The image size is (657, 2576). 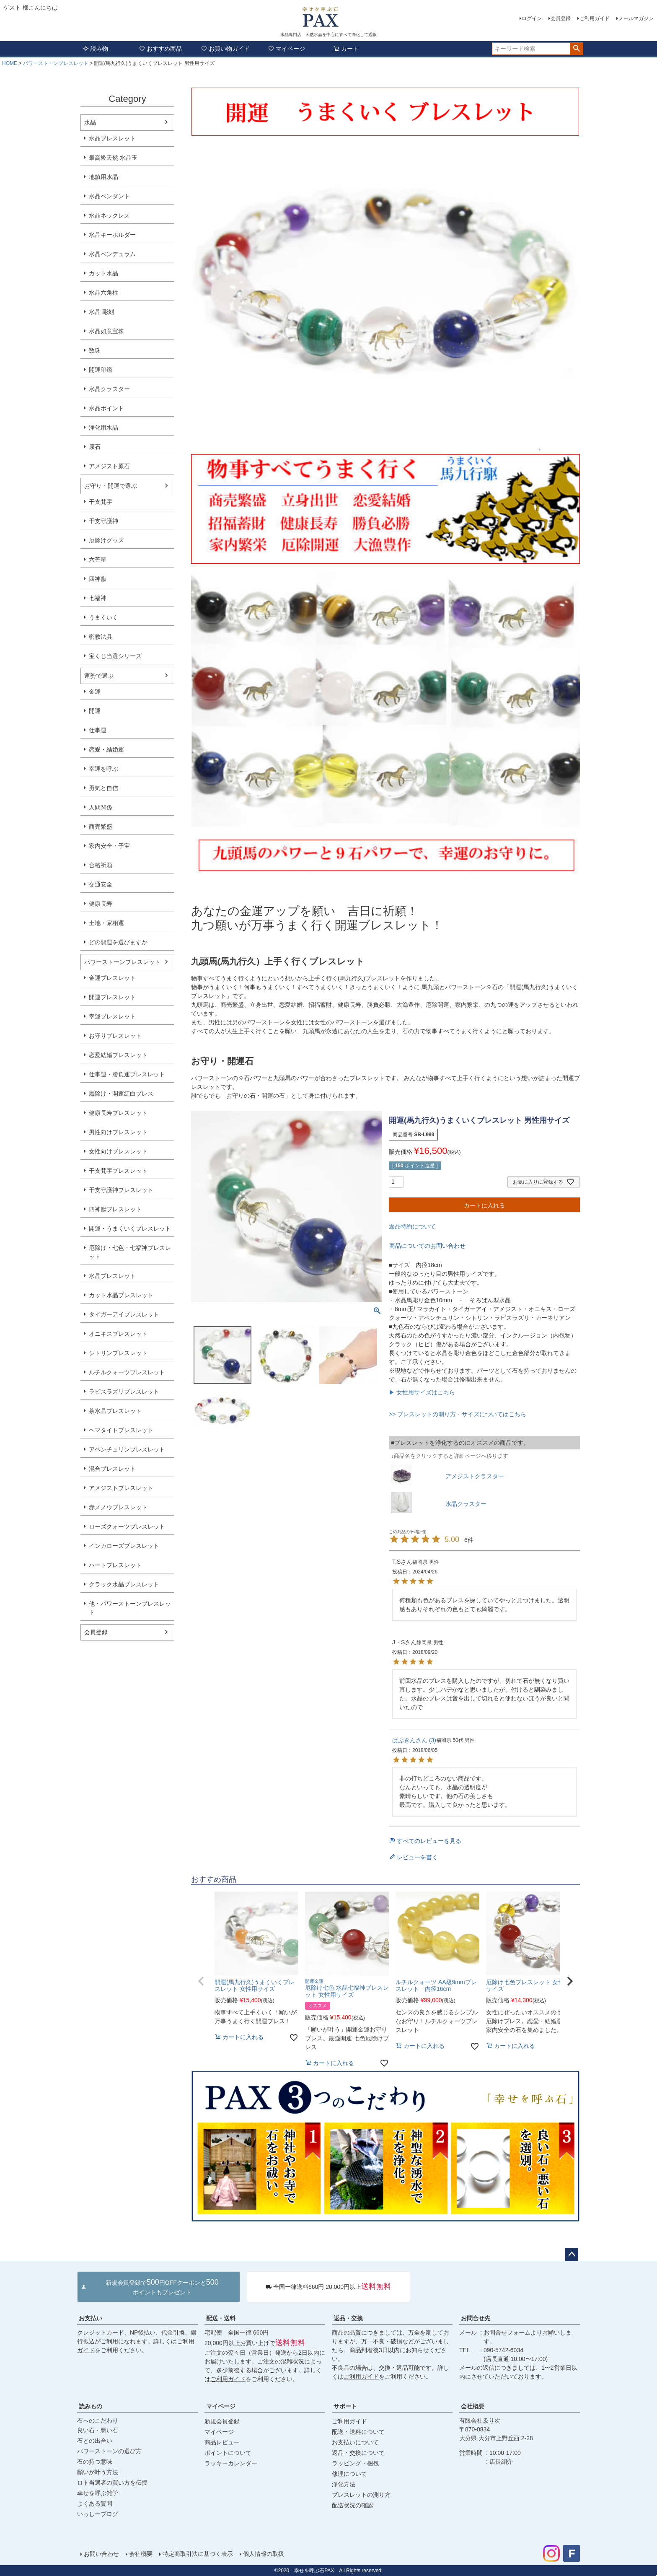 What do you see at coordinates (110, 485) in the screenshot?
I see `お守り・開運で選ぶ` at bounding box center [110, 485].